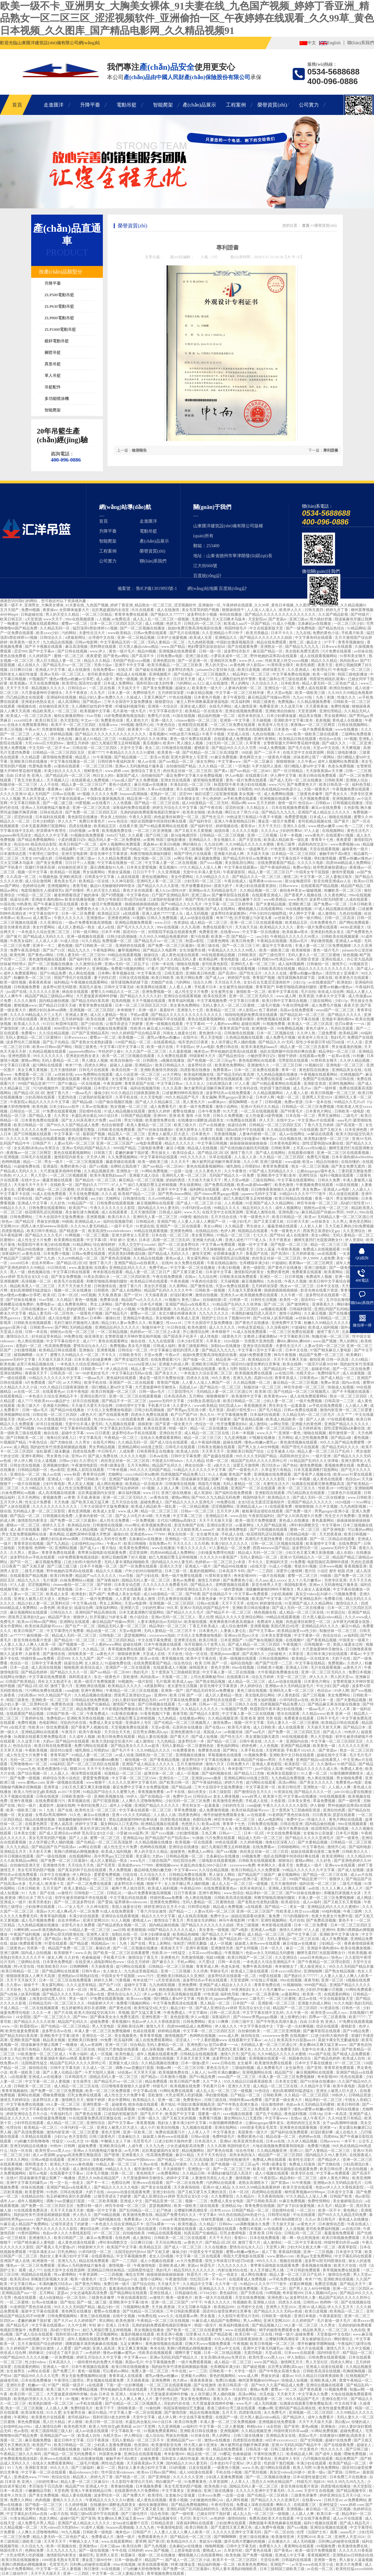 The width and height of the screenshot is (374, 2576). Describe the element at coordinates (281, 1998) in the screenshot. I see `一区二区三区蜜桃` at that location.